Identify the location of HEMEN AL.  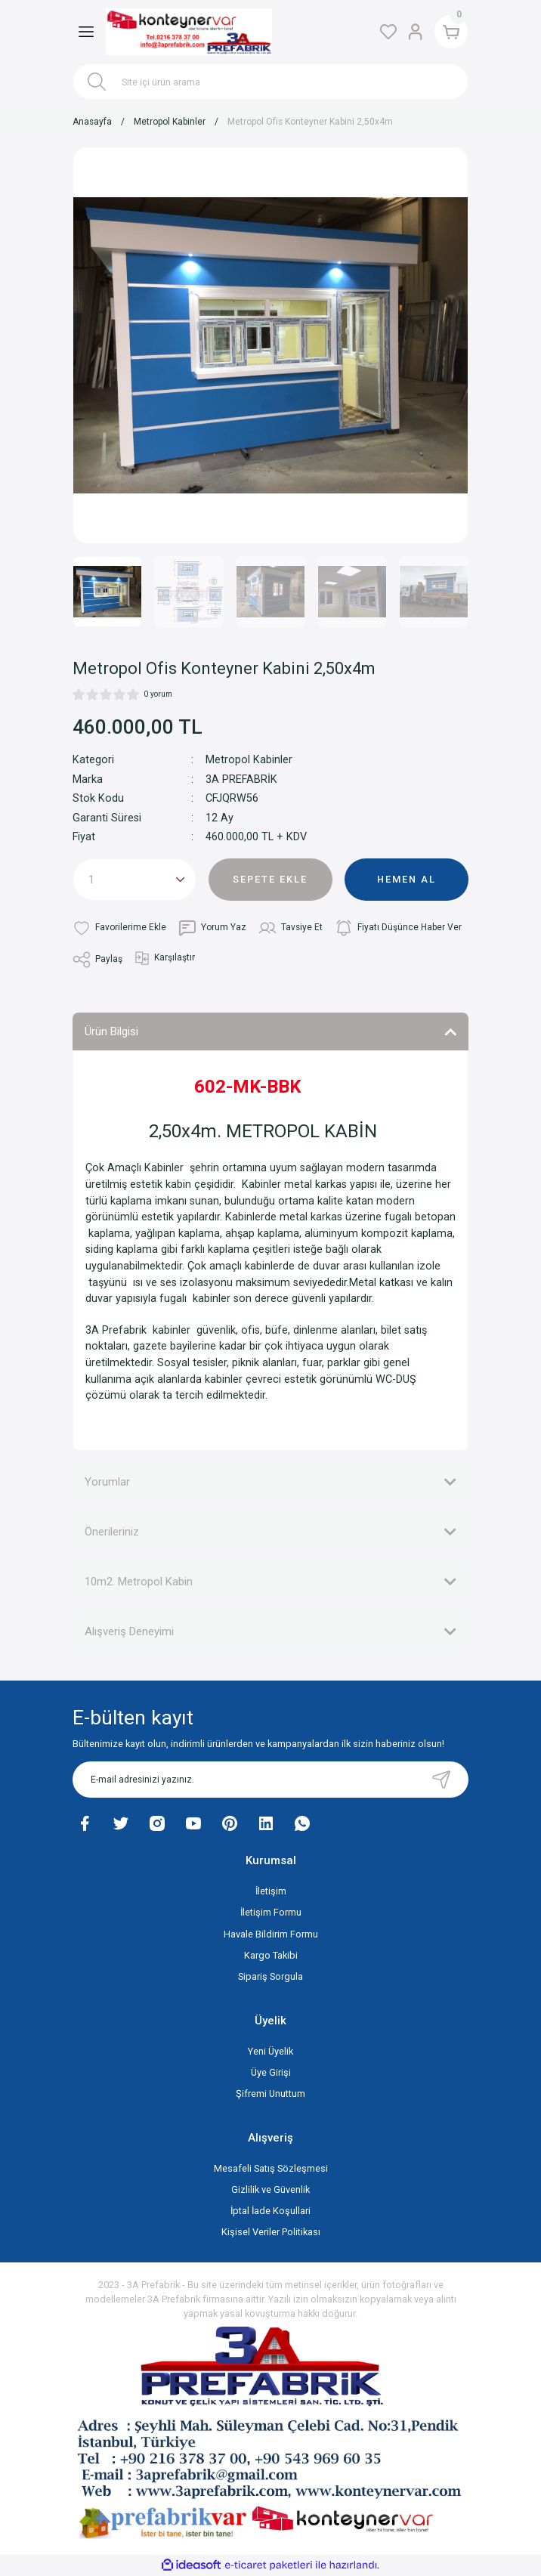
(406, 879).